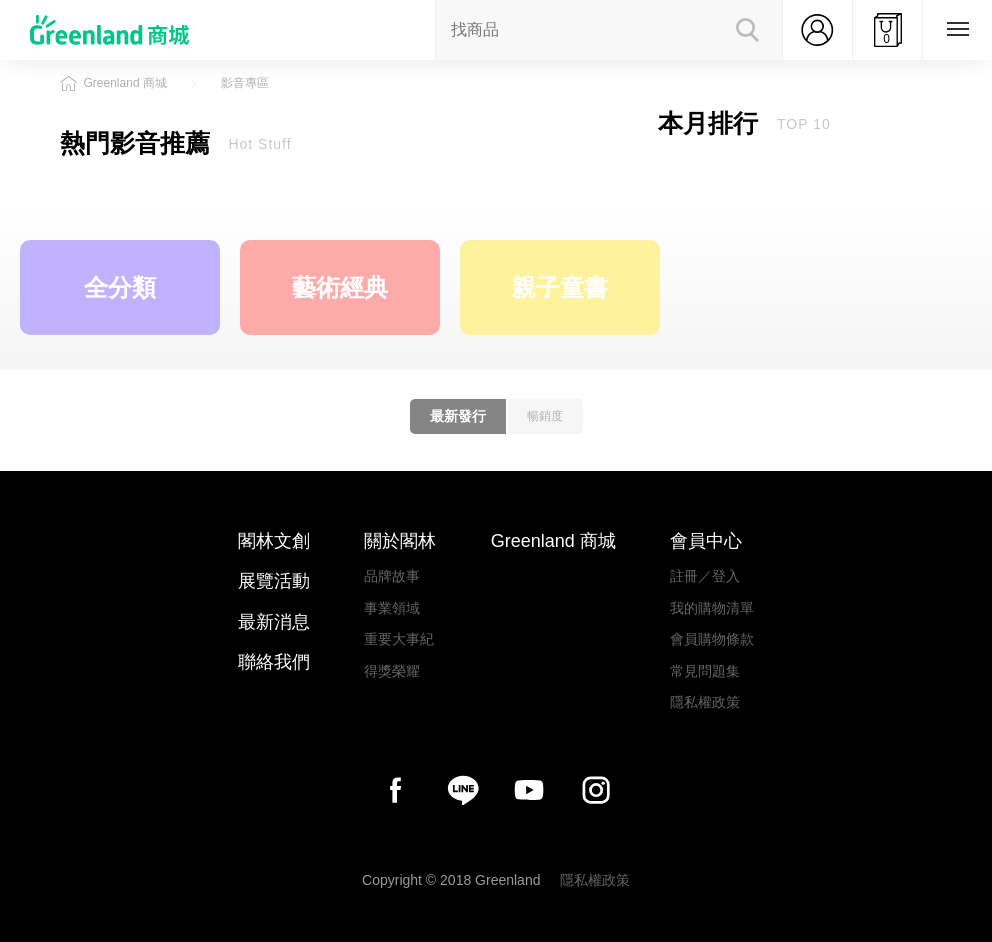 The height and width of the screenshot is (942, 992). What do you see at coordinates (747, 30) in the screenshot?
I see `Search` at bounding box center [747, 30].